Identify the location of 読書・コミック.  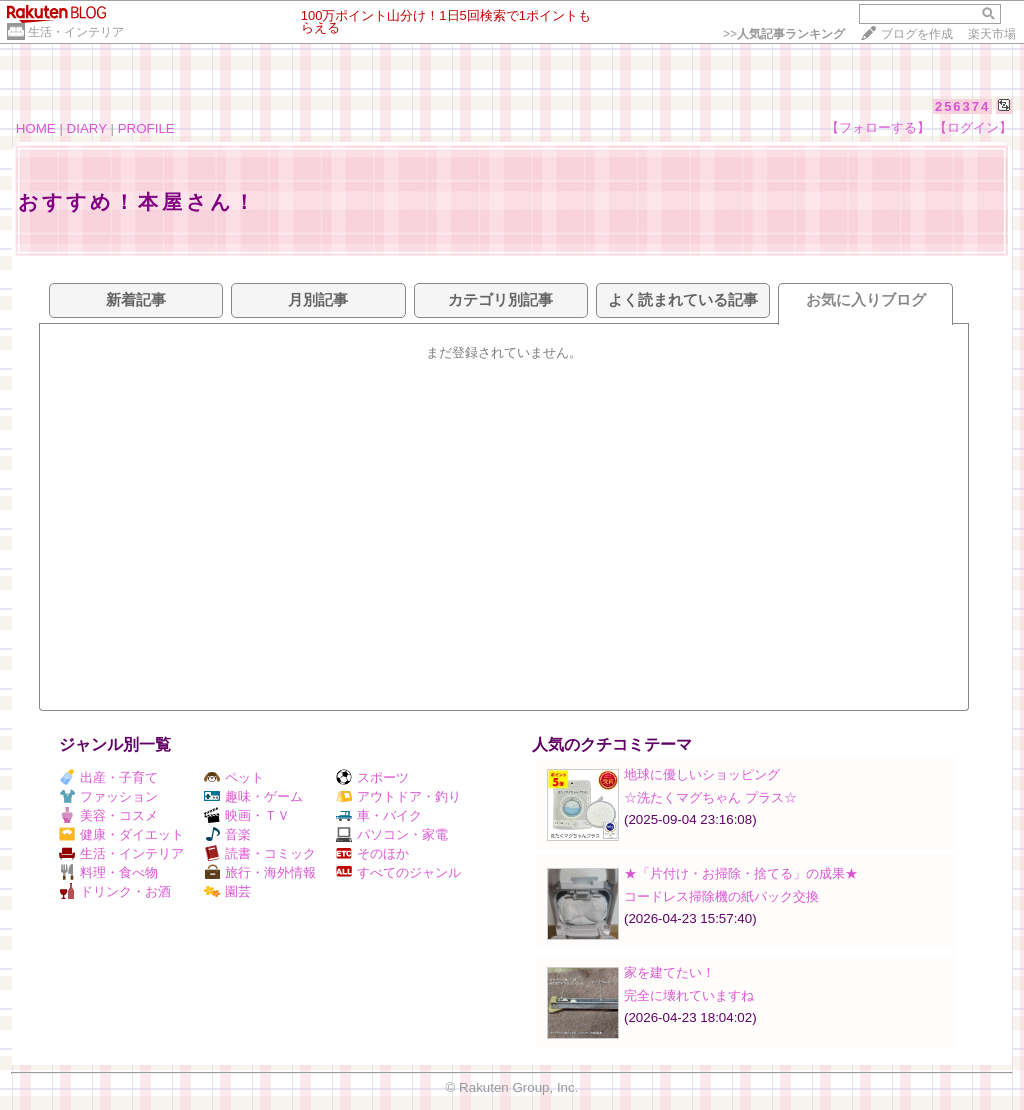
(260, 853).